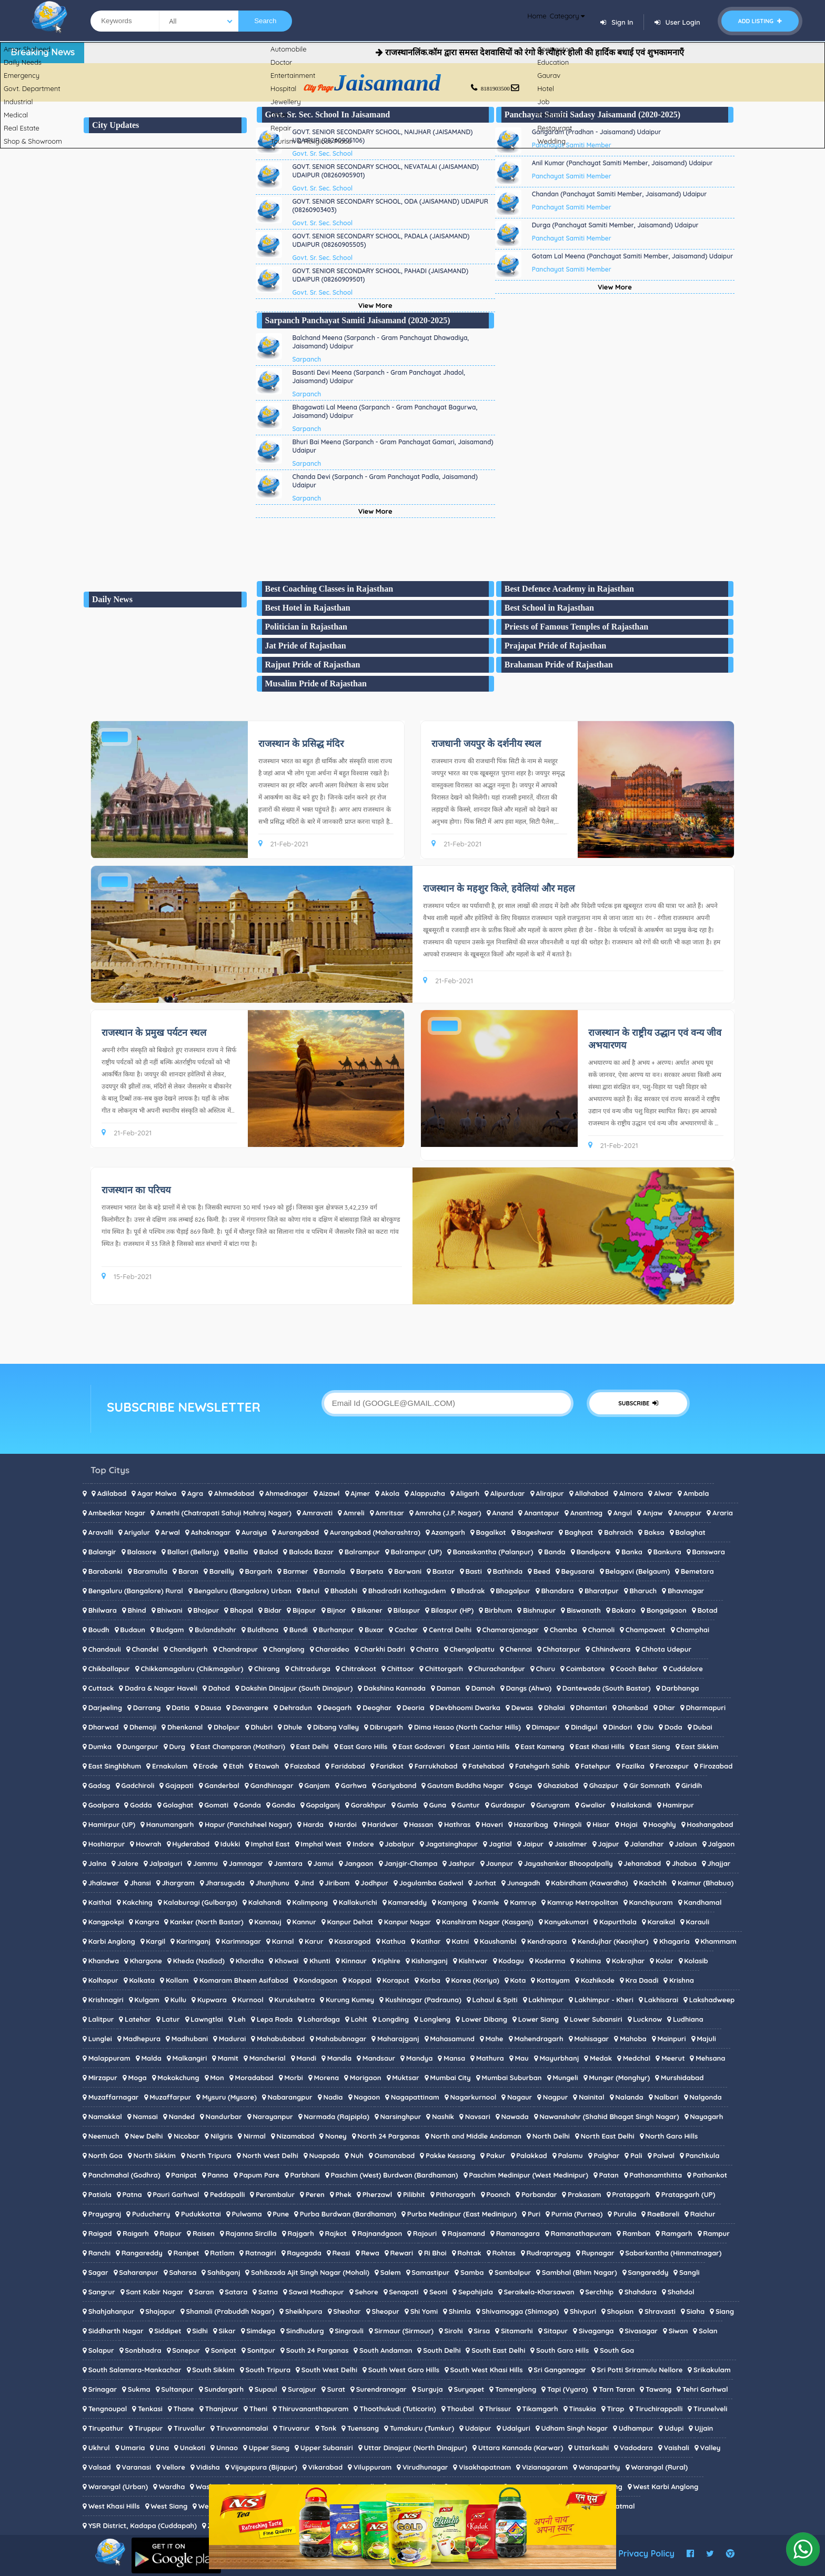  Describe the element at coordinates (283, 1805) in the screenshot. I see `Gondia` at that location.